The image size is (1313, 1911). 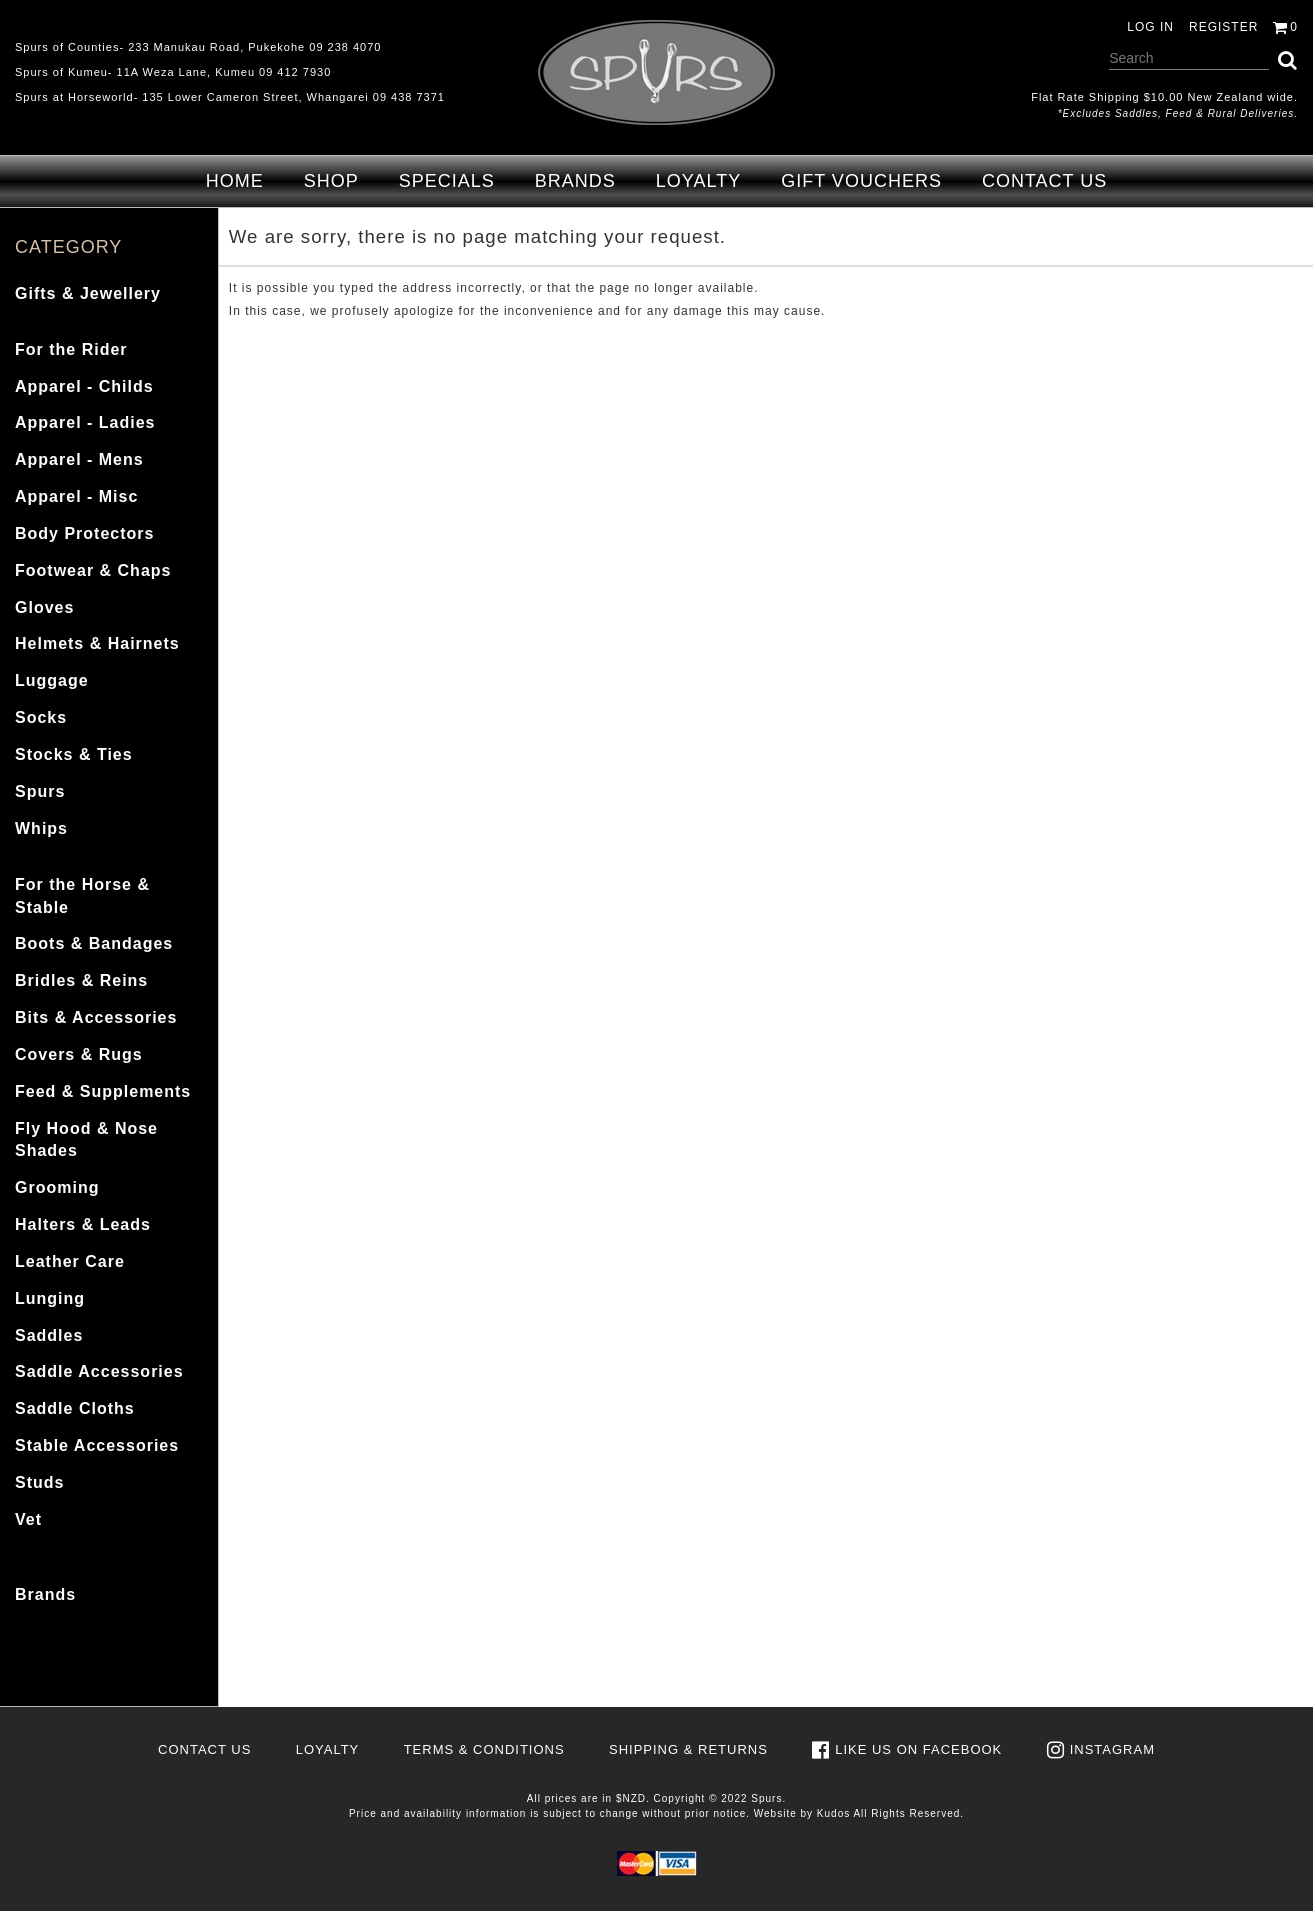 I want to click on Log in, so click(x=1150, y=27).